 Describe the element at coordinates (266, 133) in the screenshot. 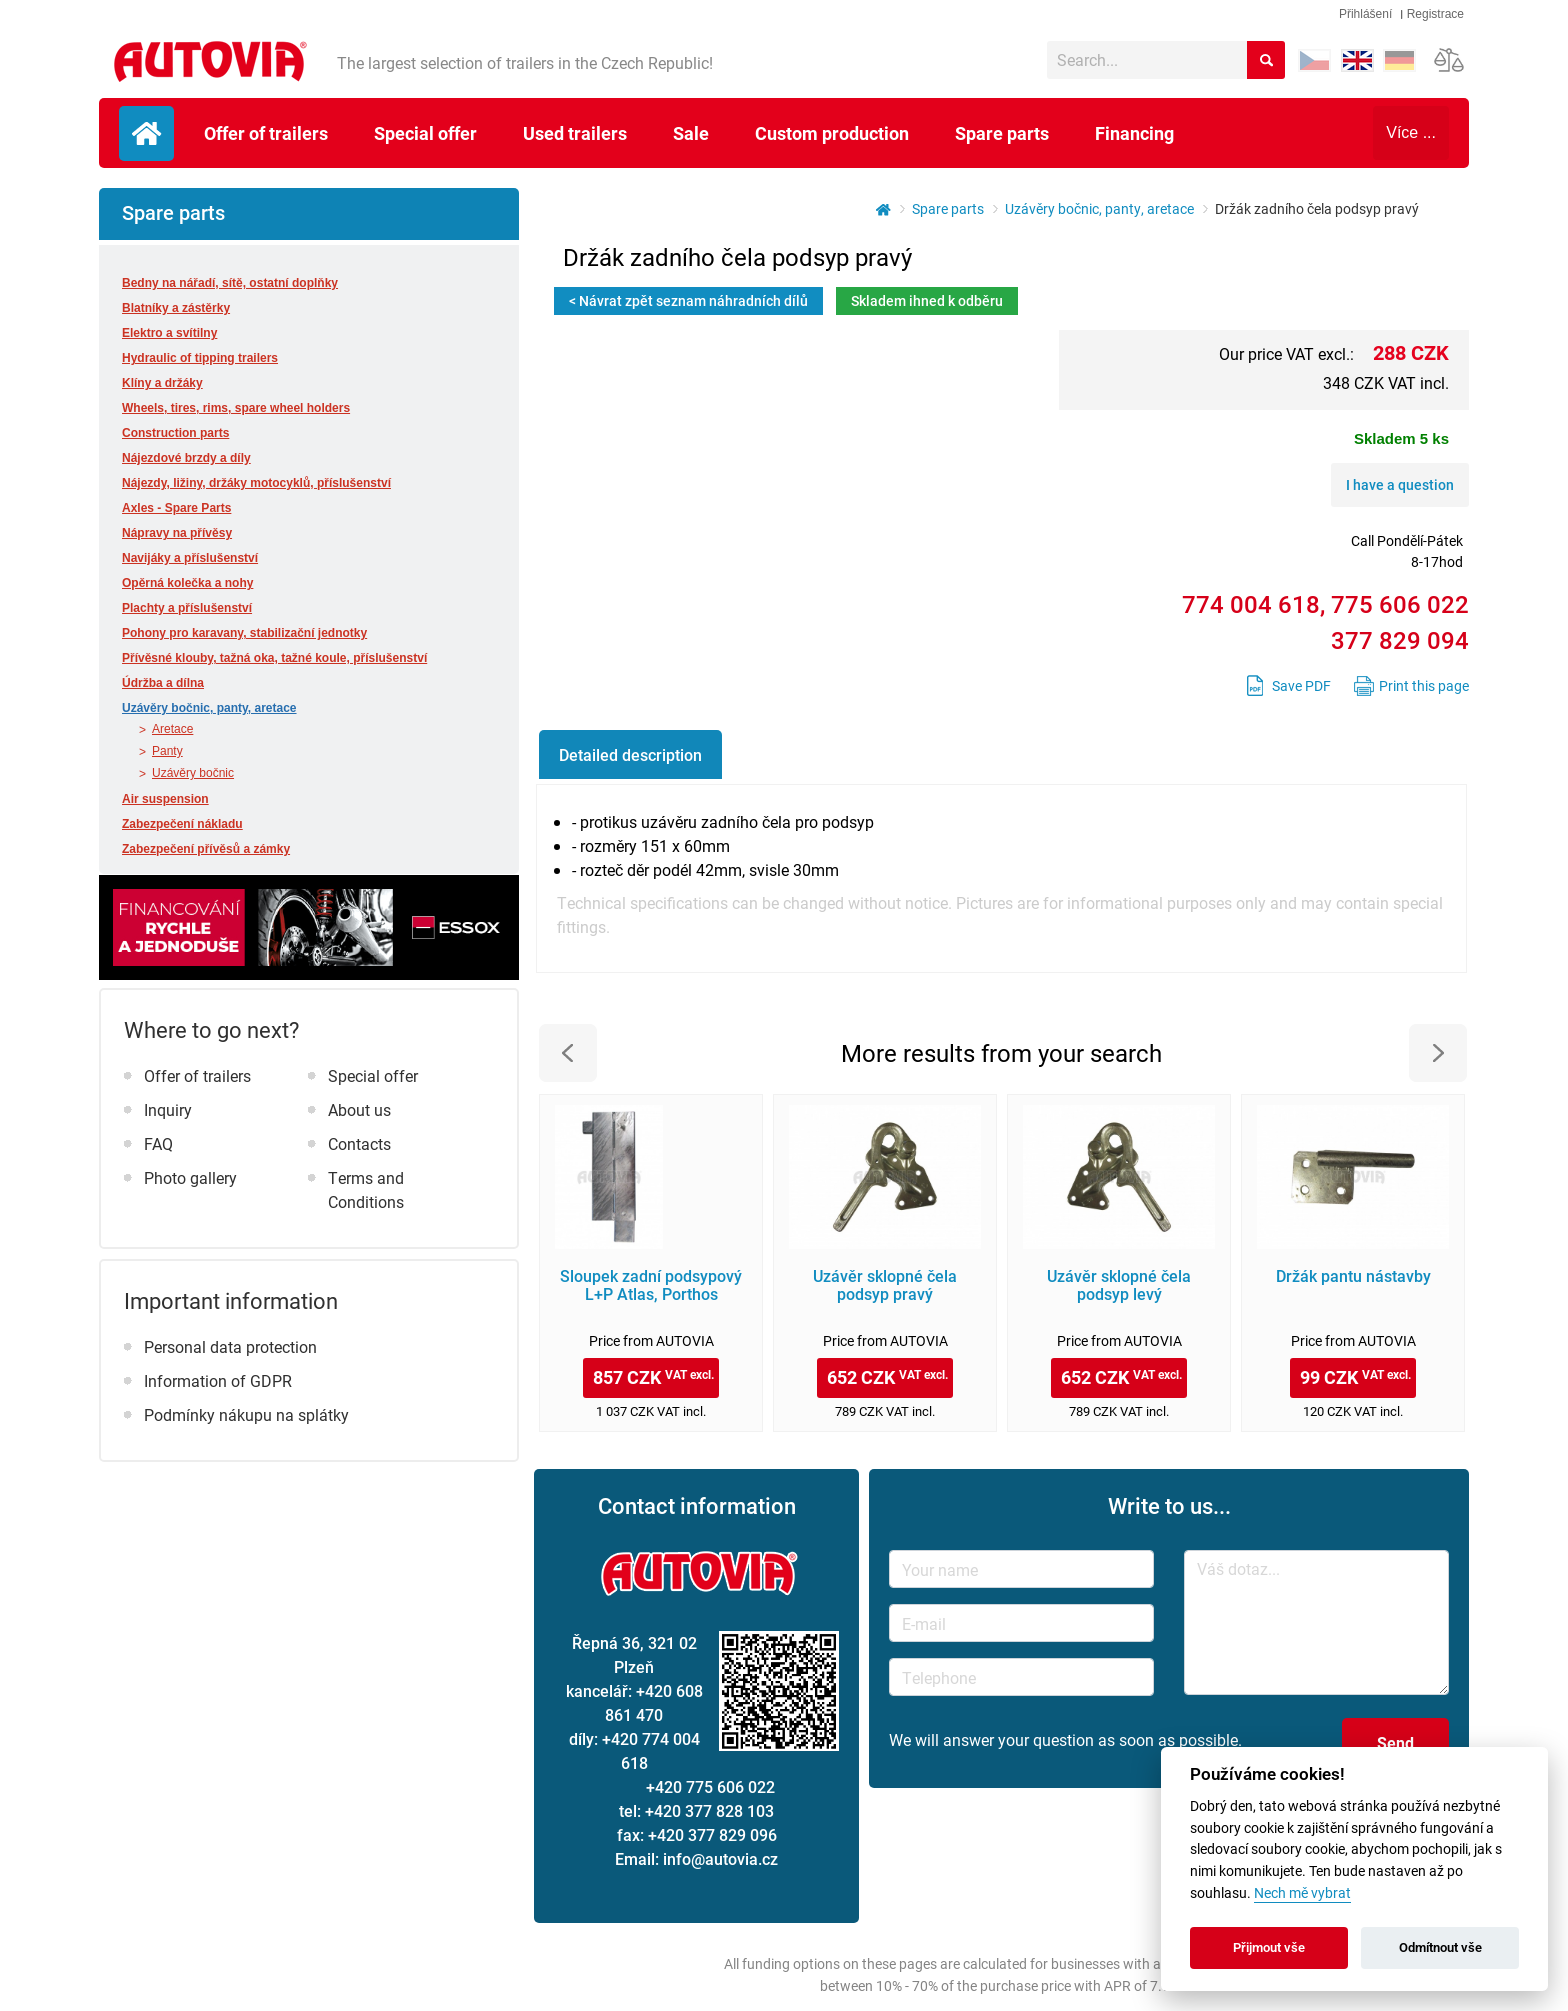

I see `Offer of trailers` at that location.